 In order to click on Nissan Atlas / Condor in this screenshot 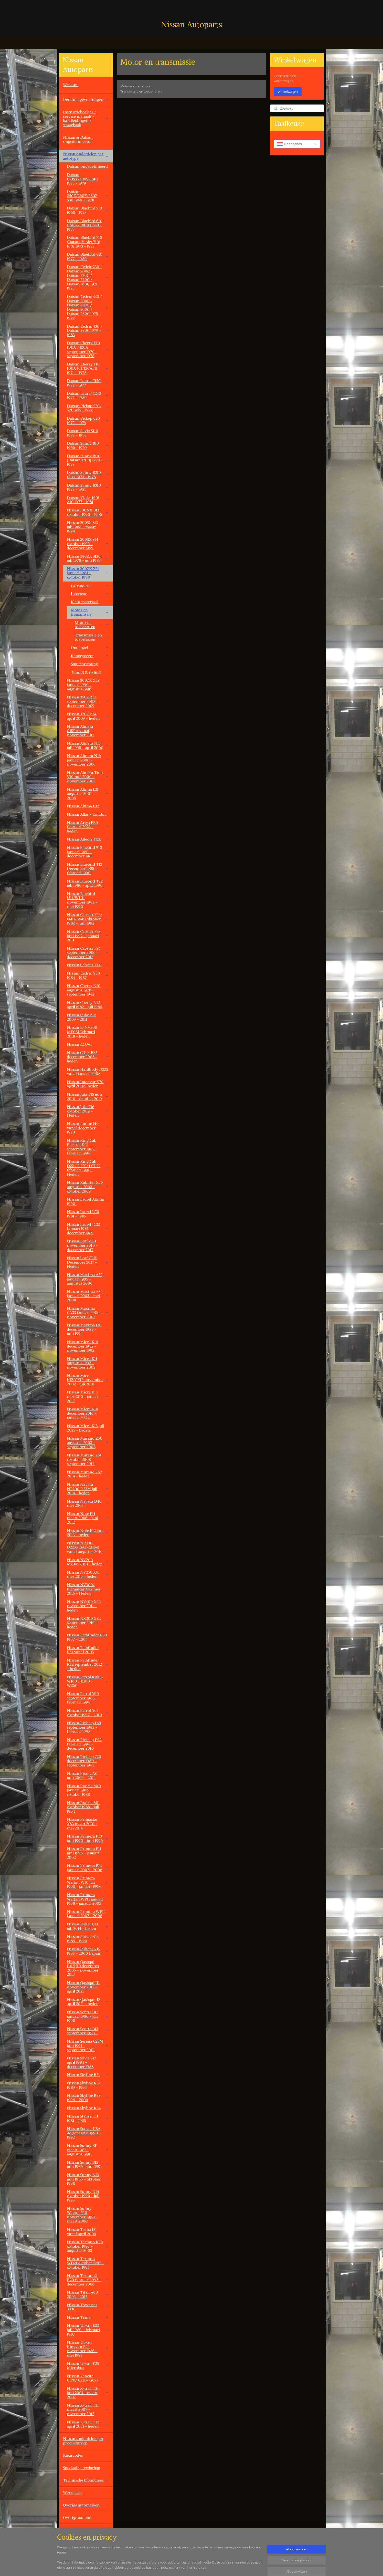, I will do `click(86, 814)`.